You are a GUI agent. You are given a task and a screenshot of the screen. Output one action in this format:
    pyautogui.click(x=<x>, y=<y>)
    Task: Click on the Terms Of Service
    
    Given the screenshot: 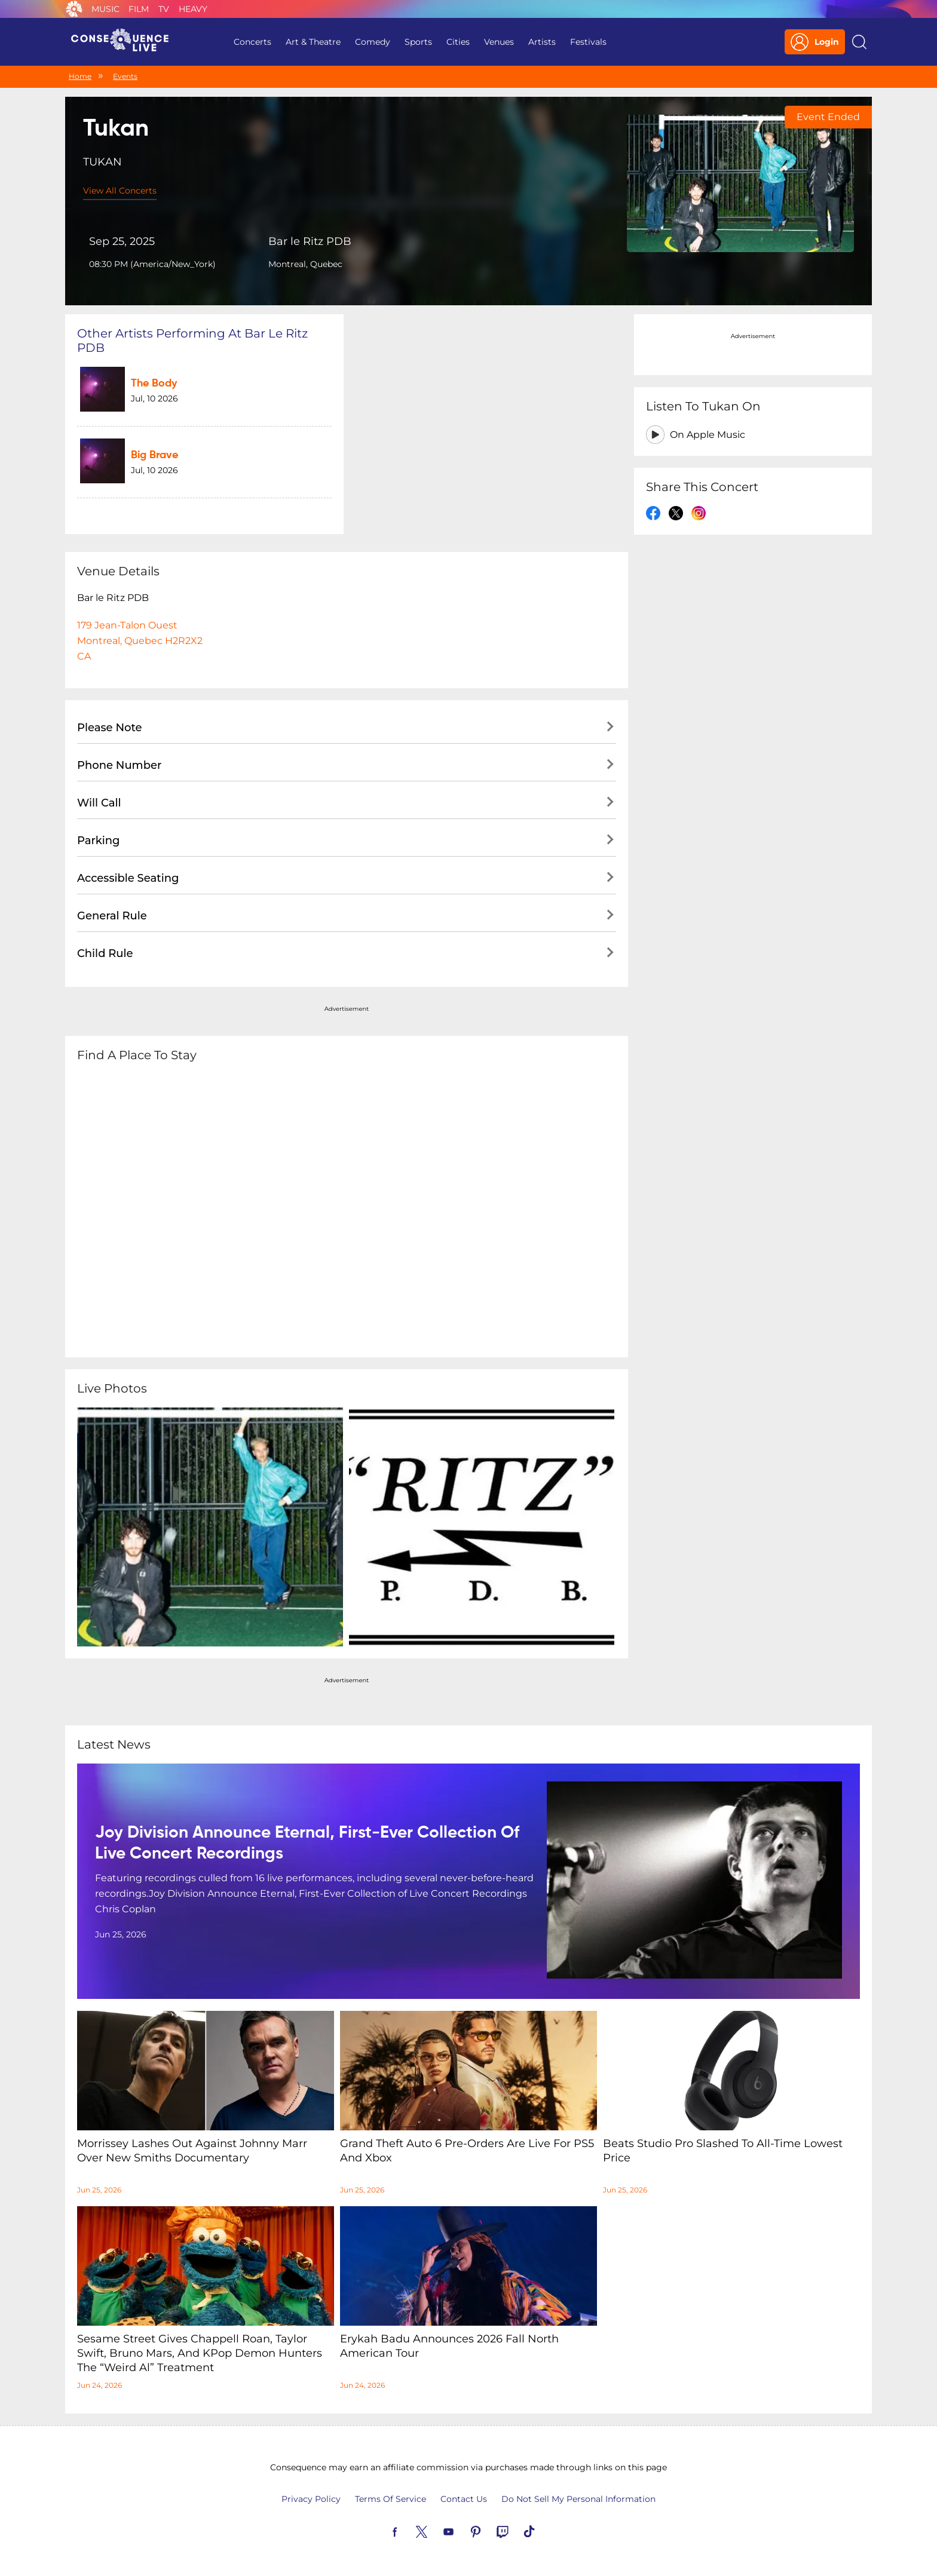 What is the action you would take?
    pyautogui.click(x=390, y=2499)
    